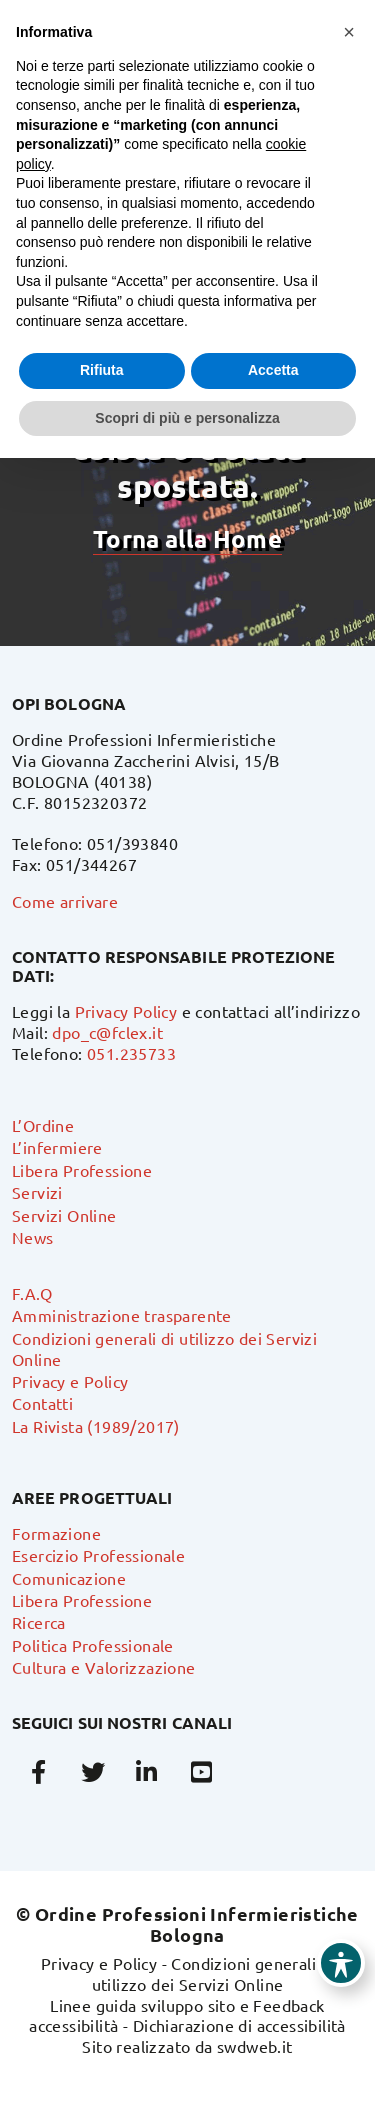 This screenshot has width=375, height=2107. I want to click on Scopri di più e personalizza [button], so click(187, 418).